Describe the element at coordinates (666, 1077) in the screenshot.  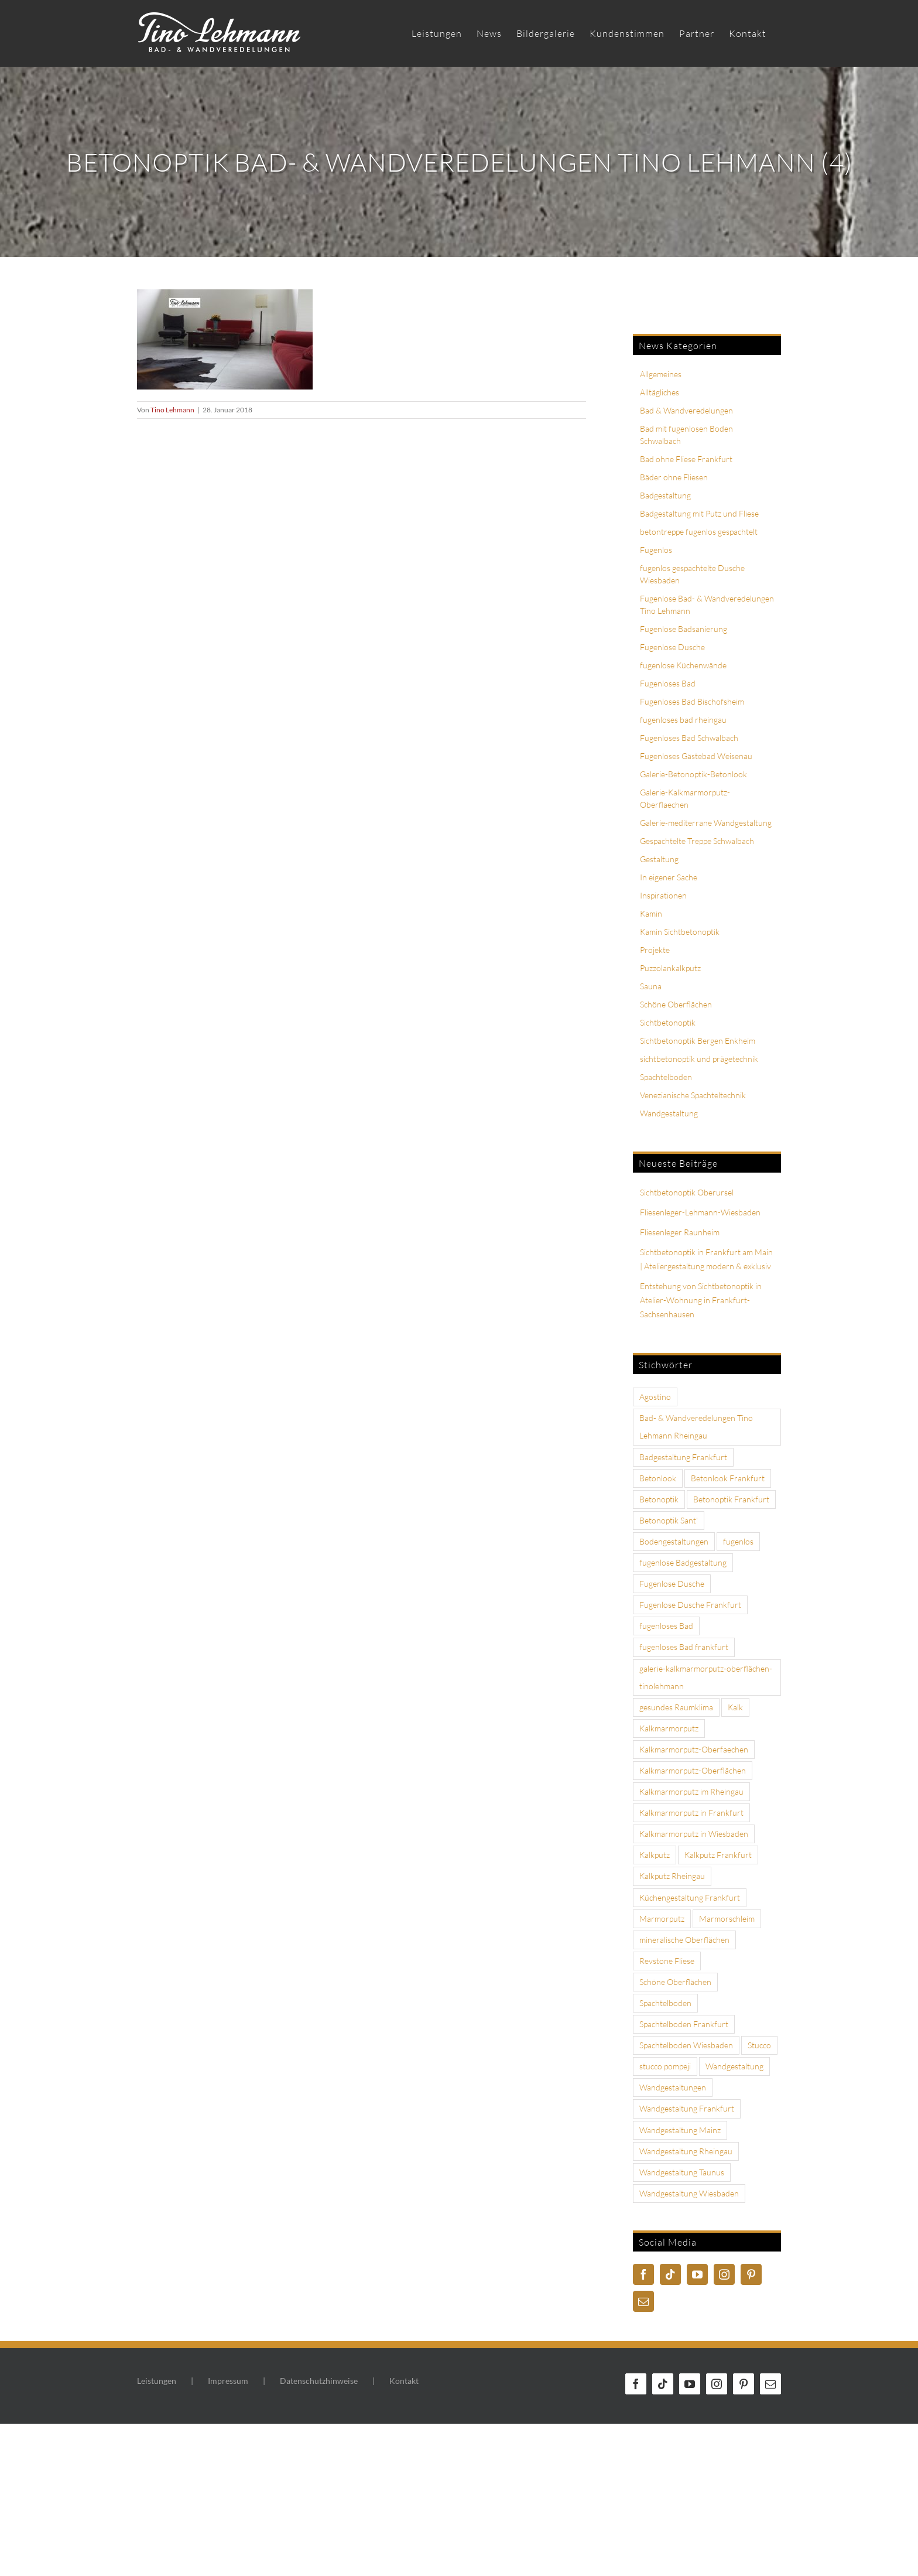
I see `Spachtelboden` at that location.